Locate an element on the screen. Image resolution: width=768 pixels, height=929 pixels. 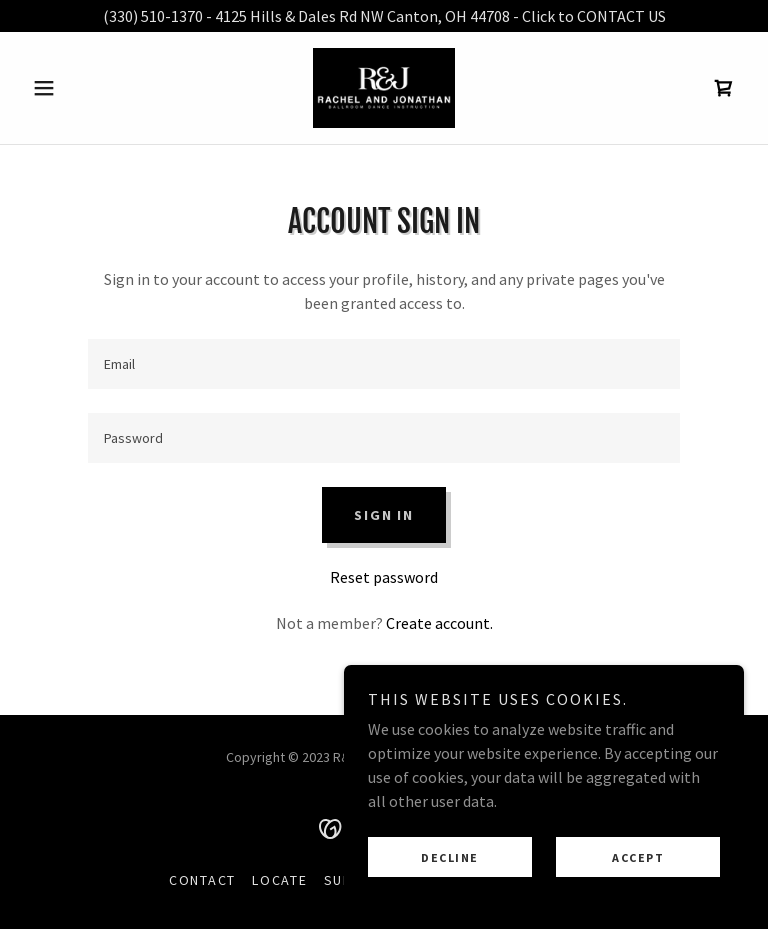
[textbox] is located at coordinates (384, 364).